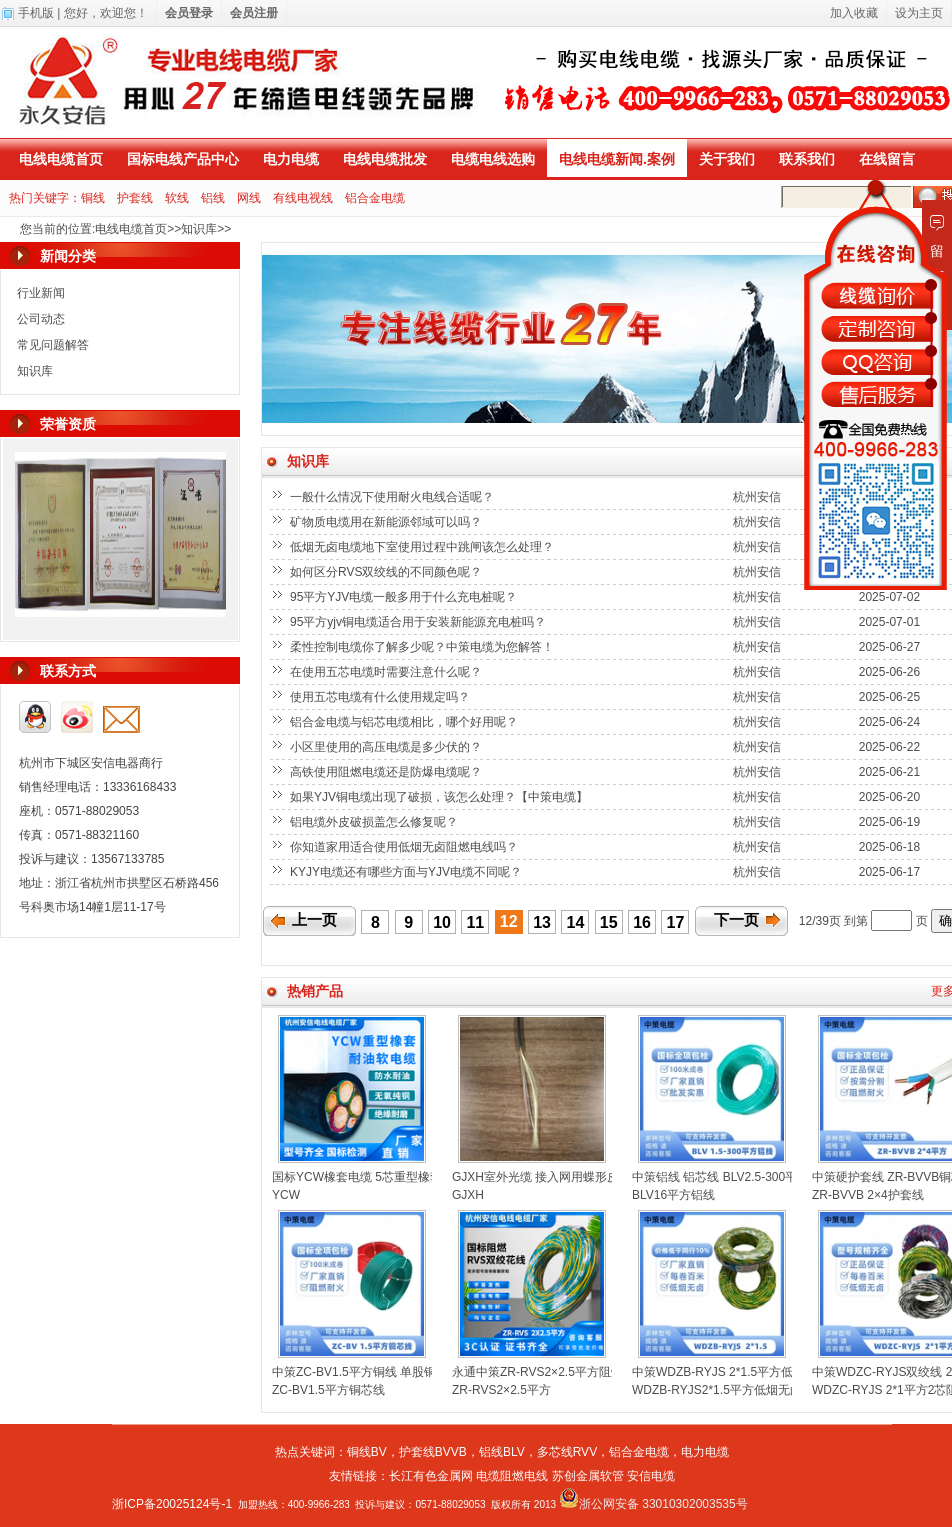  I want to click on 安信电缆, so click(651, 1476).